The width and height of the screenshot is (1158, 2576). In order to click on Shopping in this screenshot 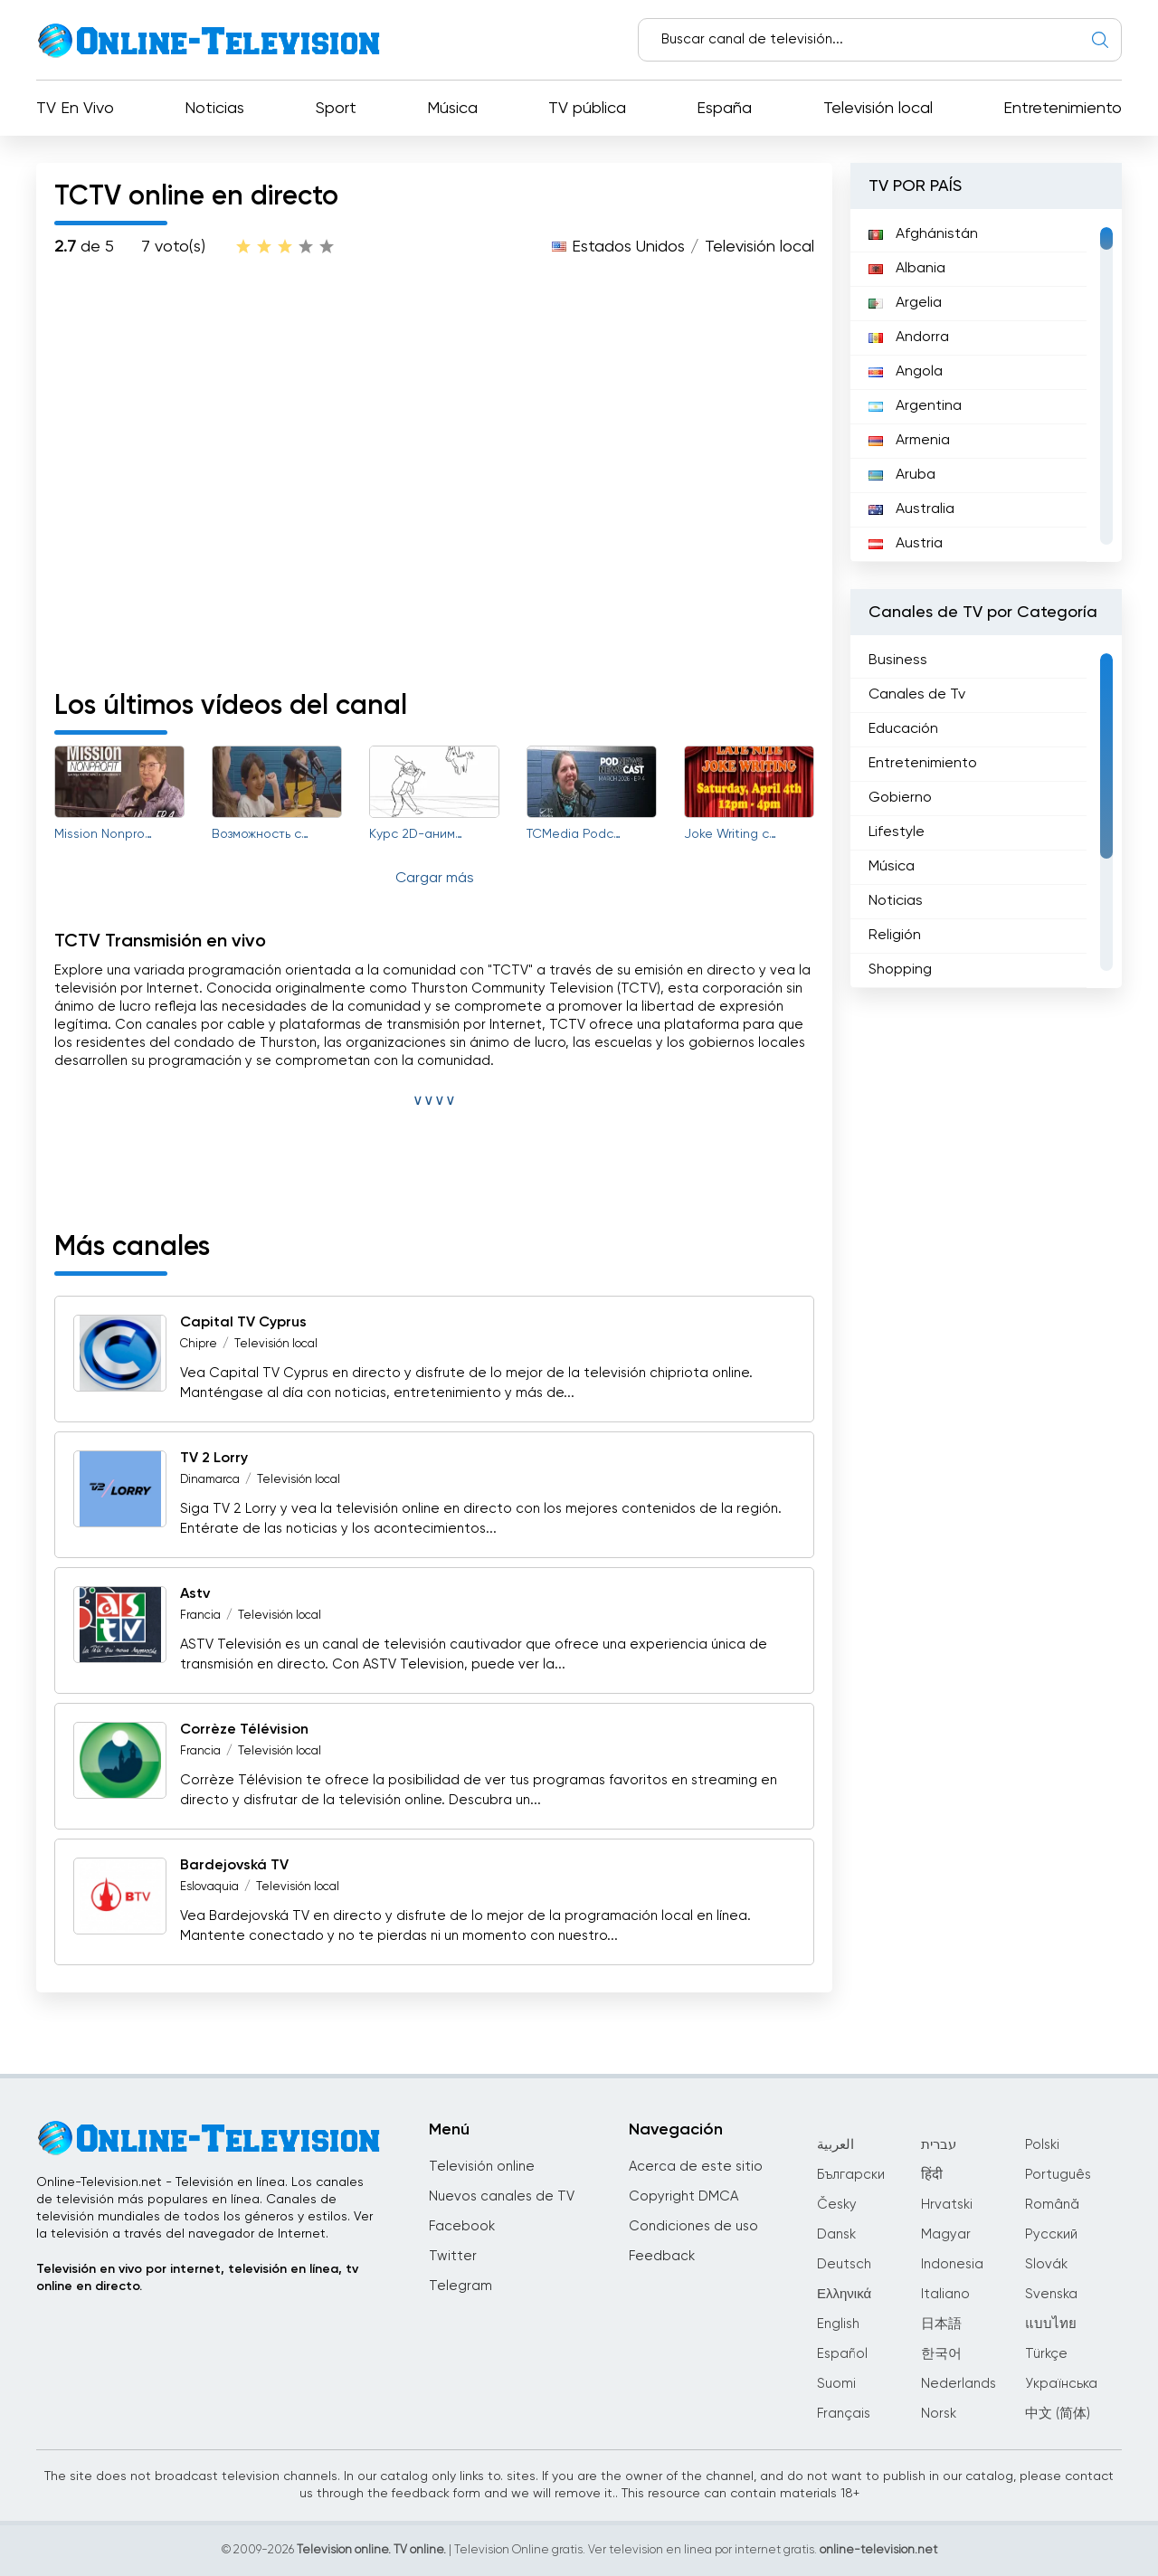, I will do `click(900, 970)`.